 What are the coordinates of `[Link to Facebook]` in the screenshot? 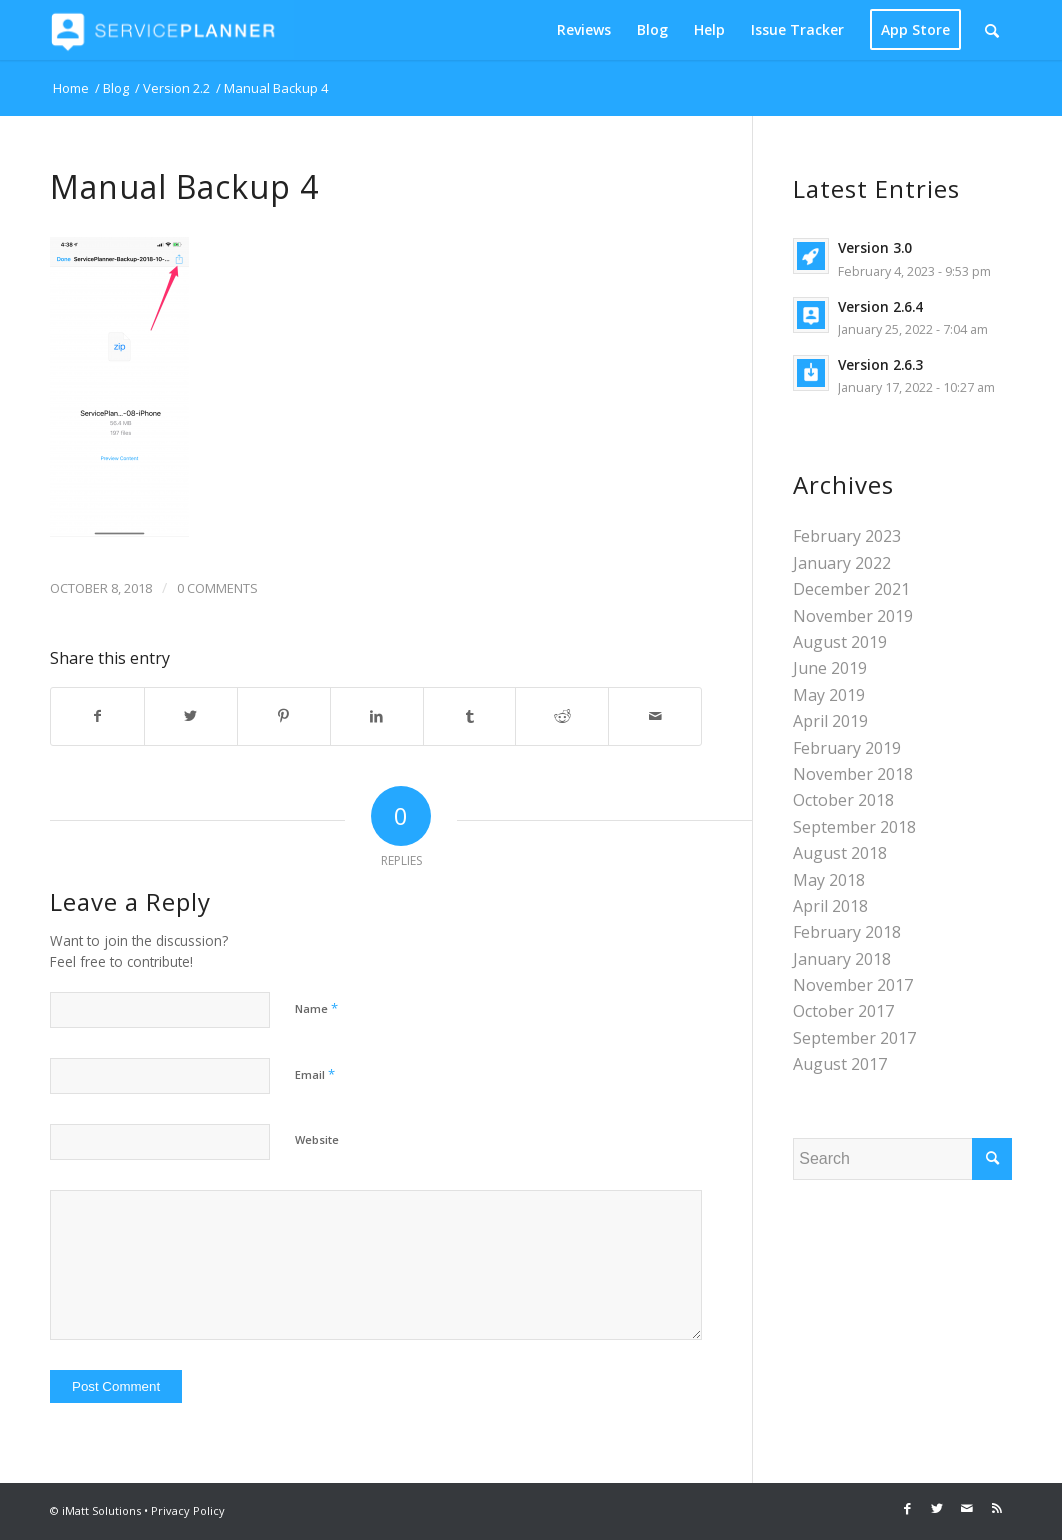 It's located at (907, 1508).